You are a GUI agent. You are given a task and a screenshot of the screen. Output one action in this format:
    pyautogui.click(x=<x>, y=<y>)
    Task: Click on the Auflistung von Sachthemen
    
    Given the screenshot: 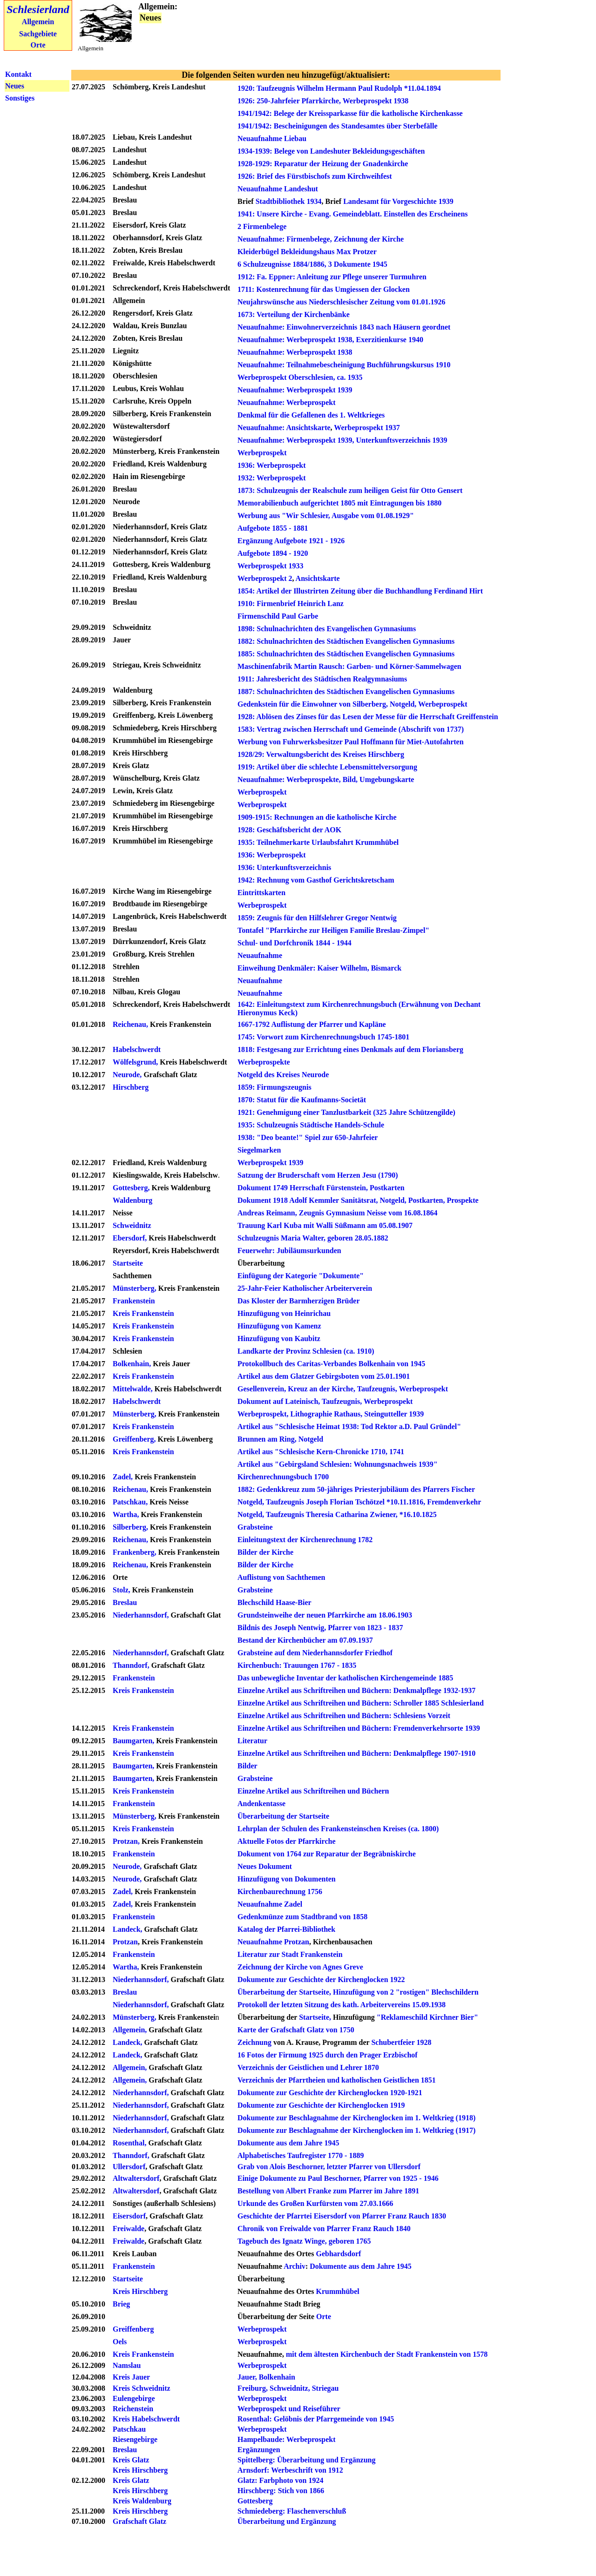 What is the action you would take?
    pyautogui.click(x=281, y=1577)
    